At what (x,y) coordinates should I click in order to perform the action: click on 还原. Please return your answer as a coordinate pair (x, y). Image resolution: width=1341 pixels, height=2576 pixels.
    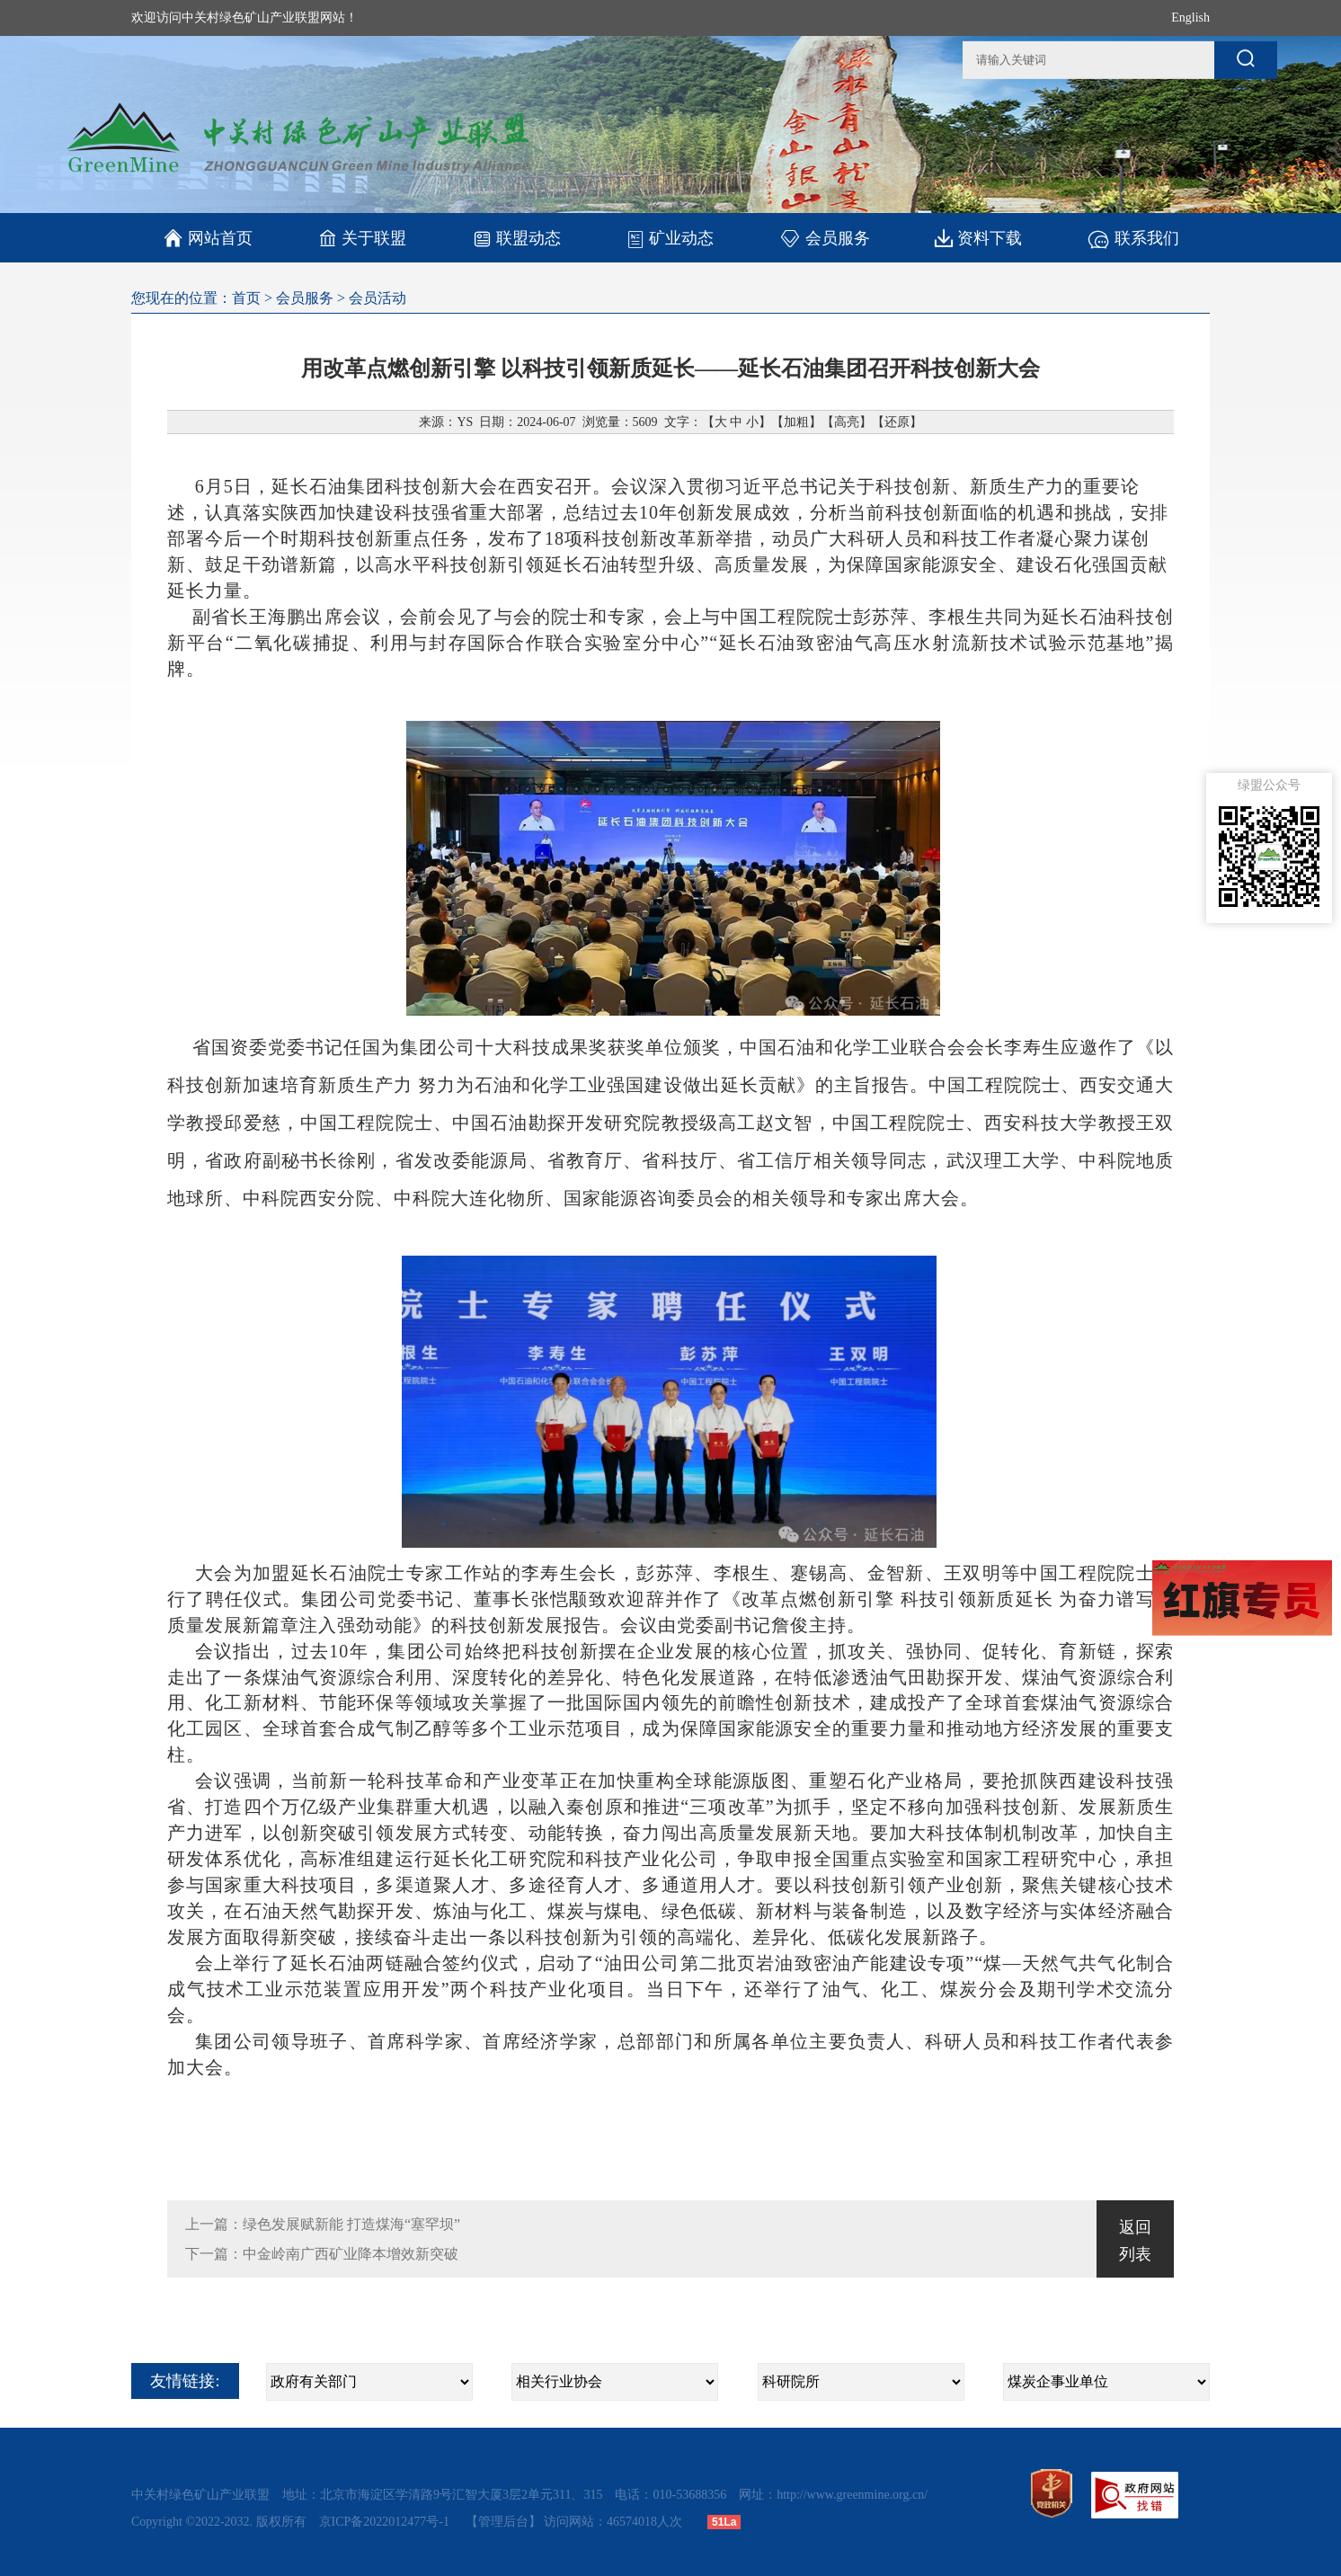
    Looking at the image, I should click on (897, 422).